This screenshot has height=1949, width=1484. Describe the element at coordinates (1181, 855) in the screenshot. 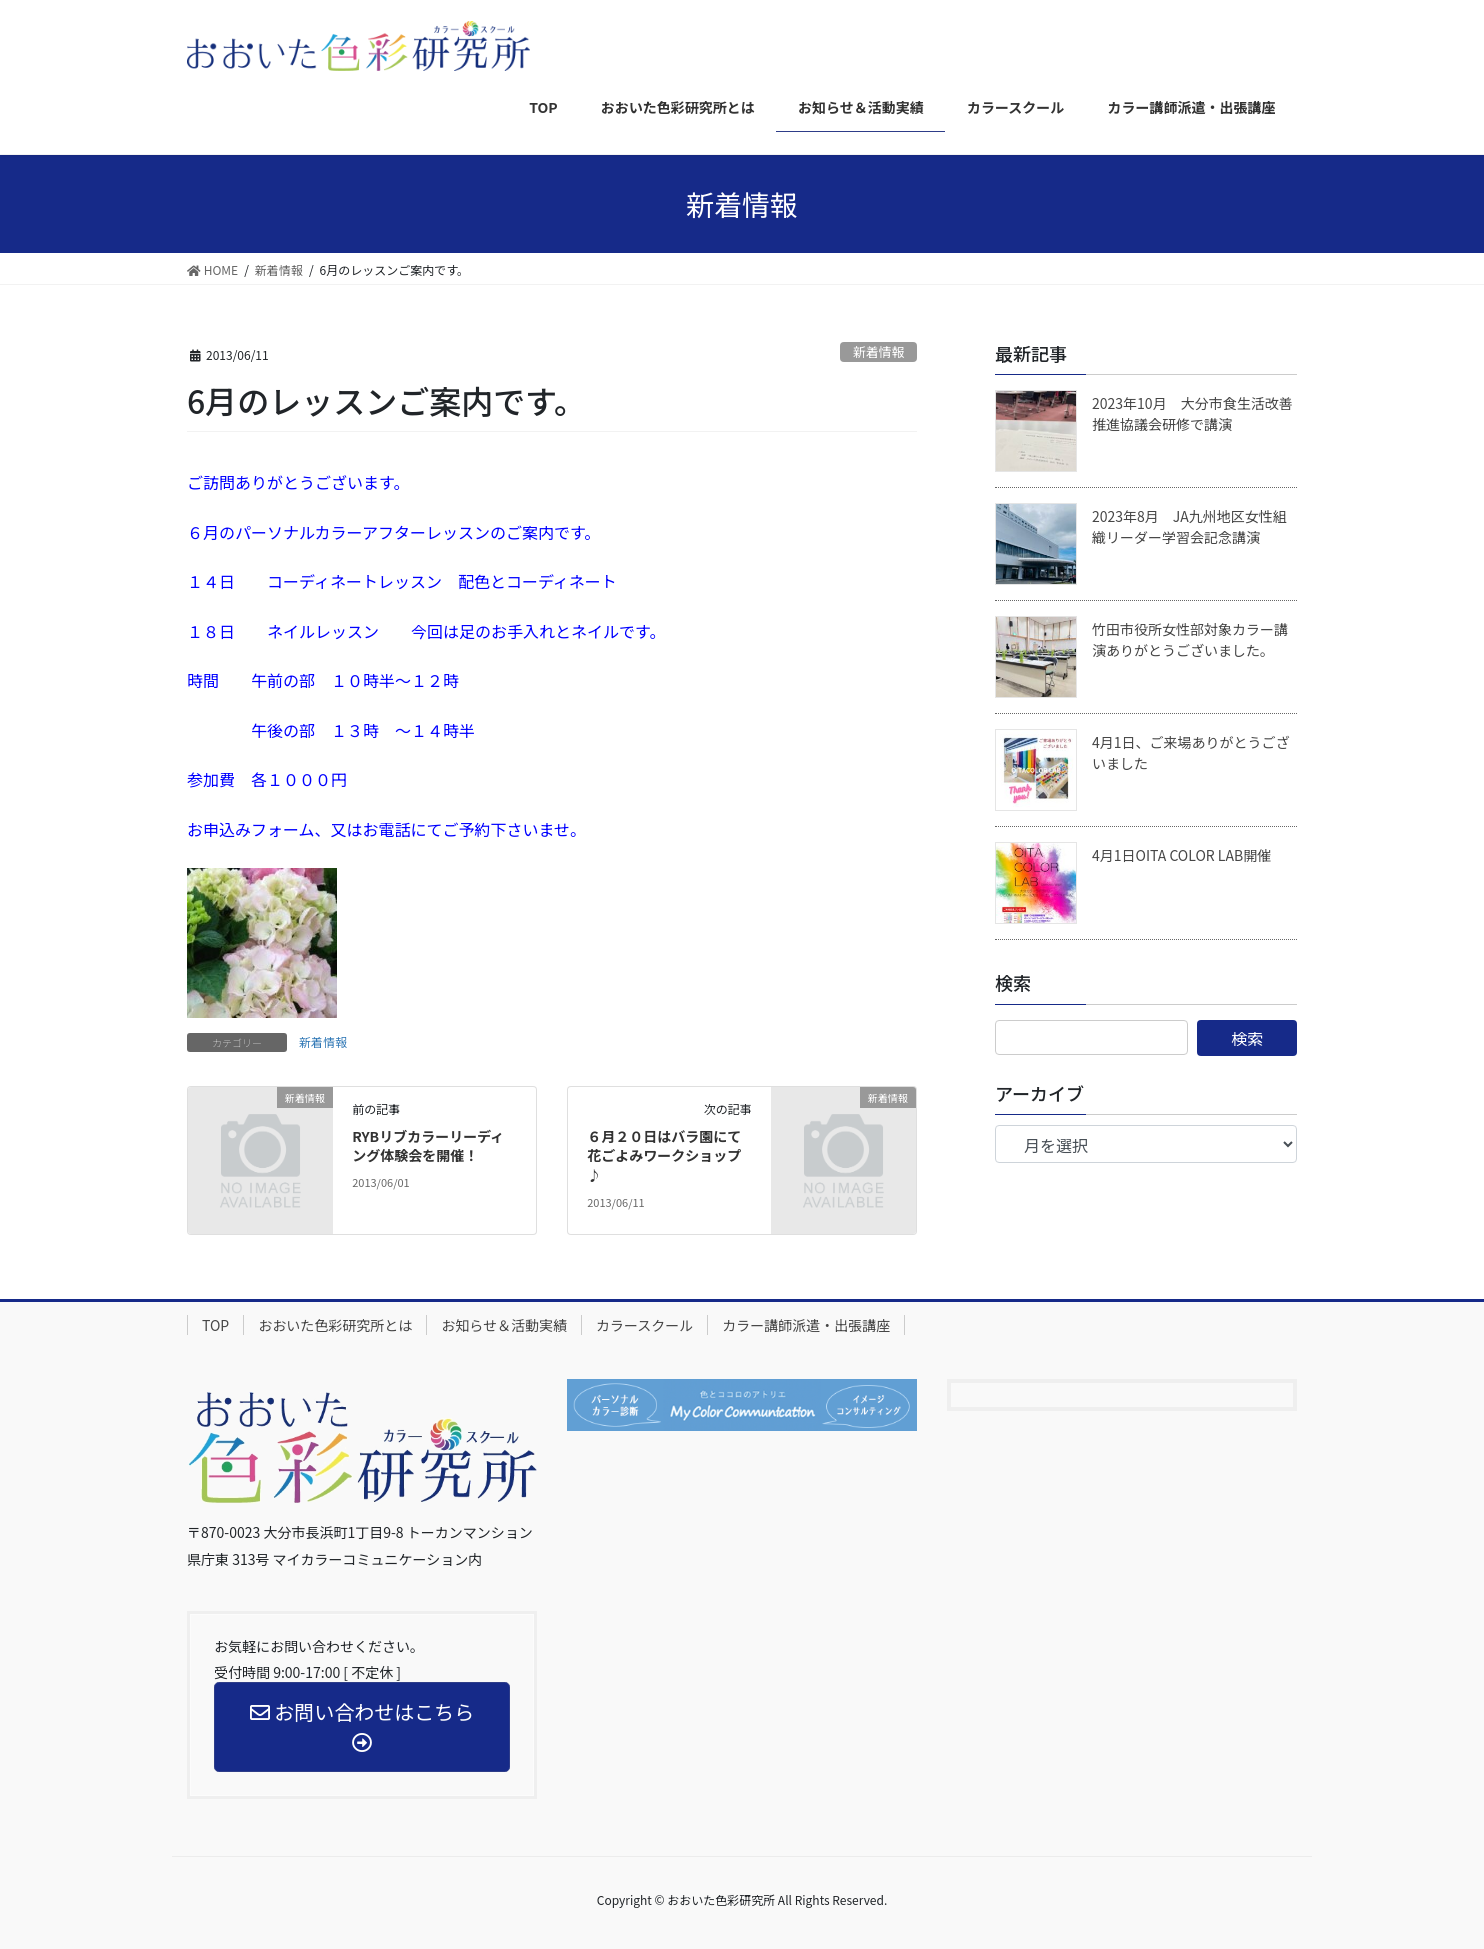

I see `4月1日OITA COLOR LAB開催` at that location.